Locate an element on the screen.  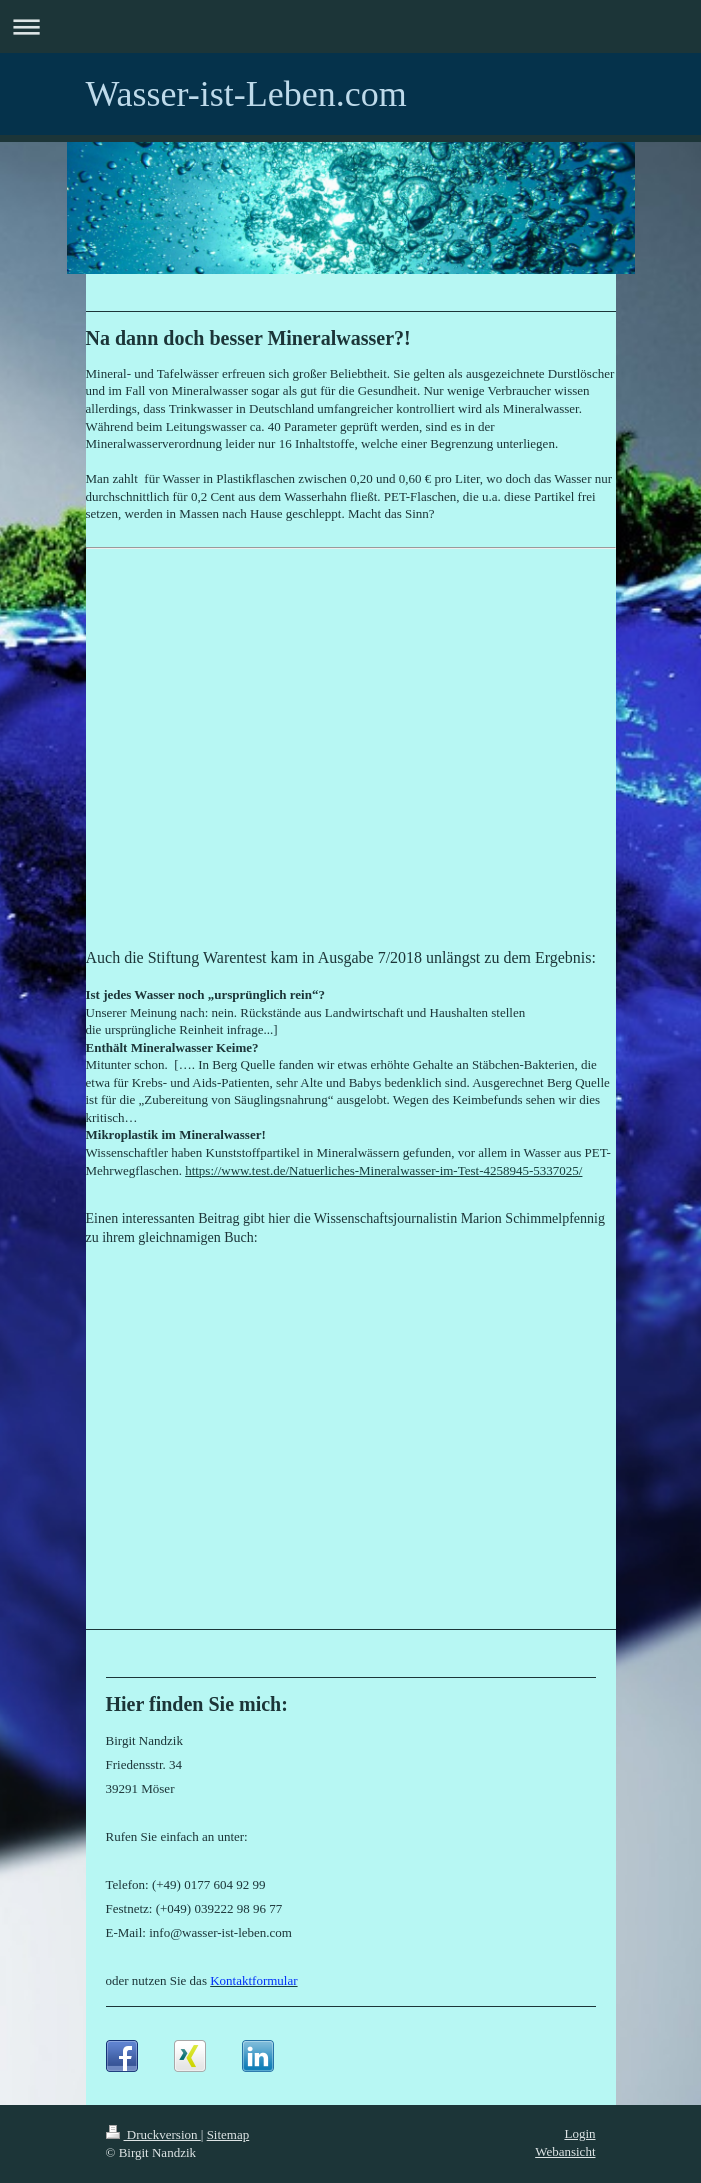
Wasser-ist-Leben.com is located at coordinates (246, 94).